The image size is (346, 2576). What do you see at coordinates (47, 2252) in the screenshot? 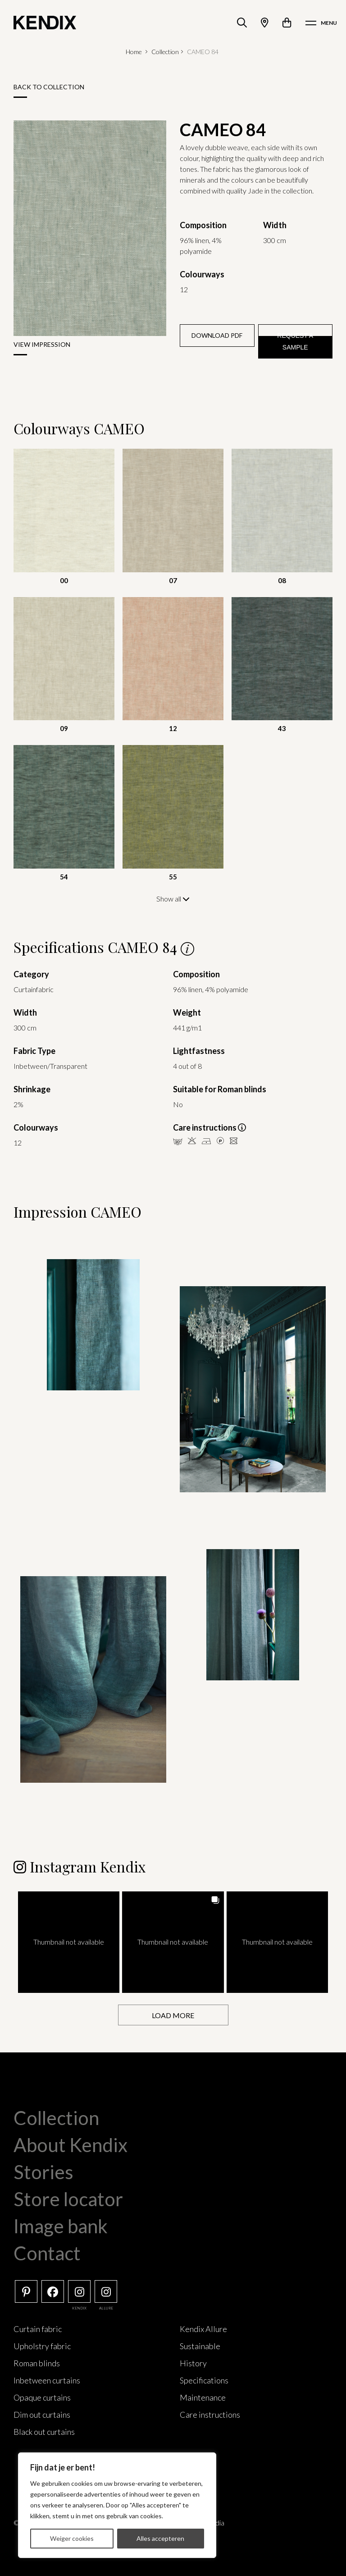
I see `Contact` at bounding box center [47, 2252].